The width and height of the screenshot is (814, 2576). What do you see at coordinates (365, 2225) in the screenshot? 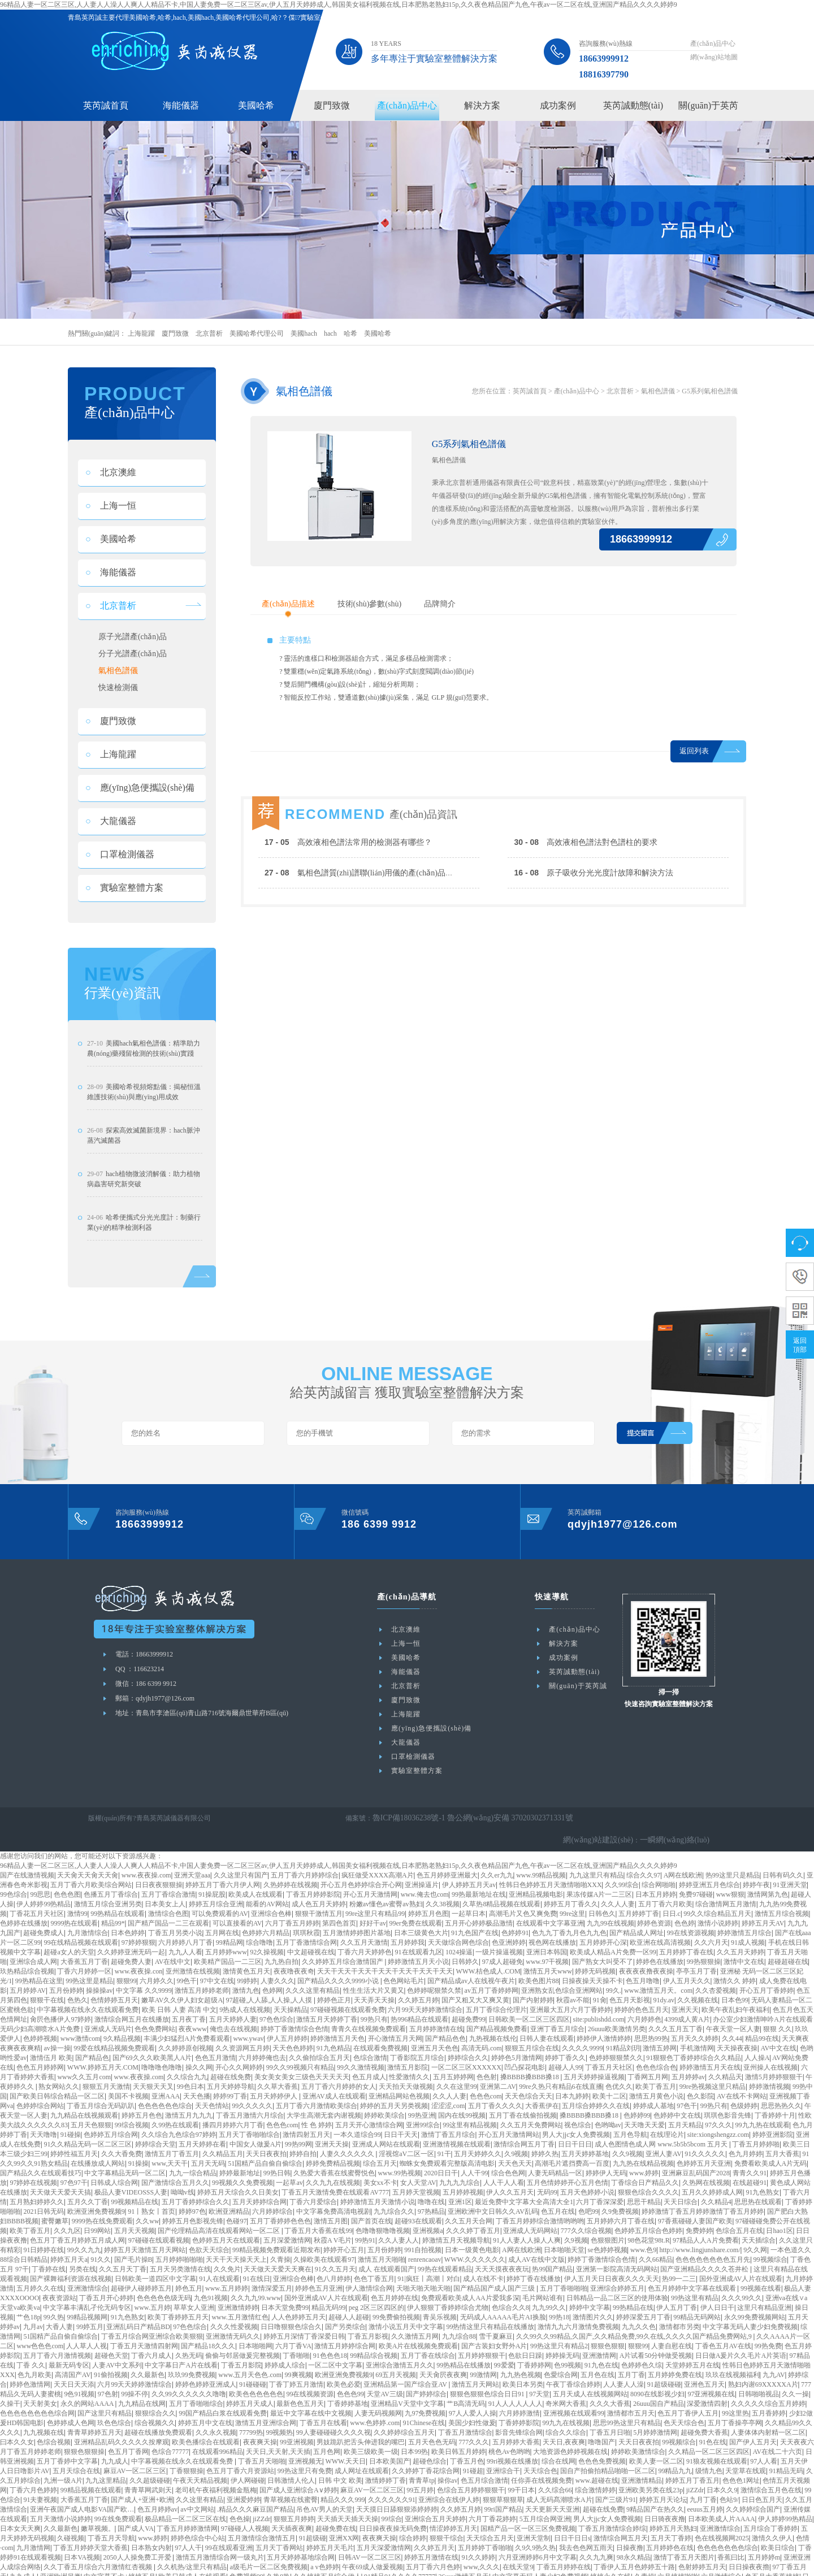
I see `99热91` at bounding box center [365, 2225].